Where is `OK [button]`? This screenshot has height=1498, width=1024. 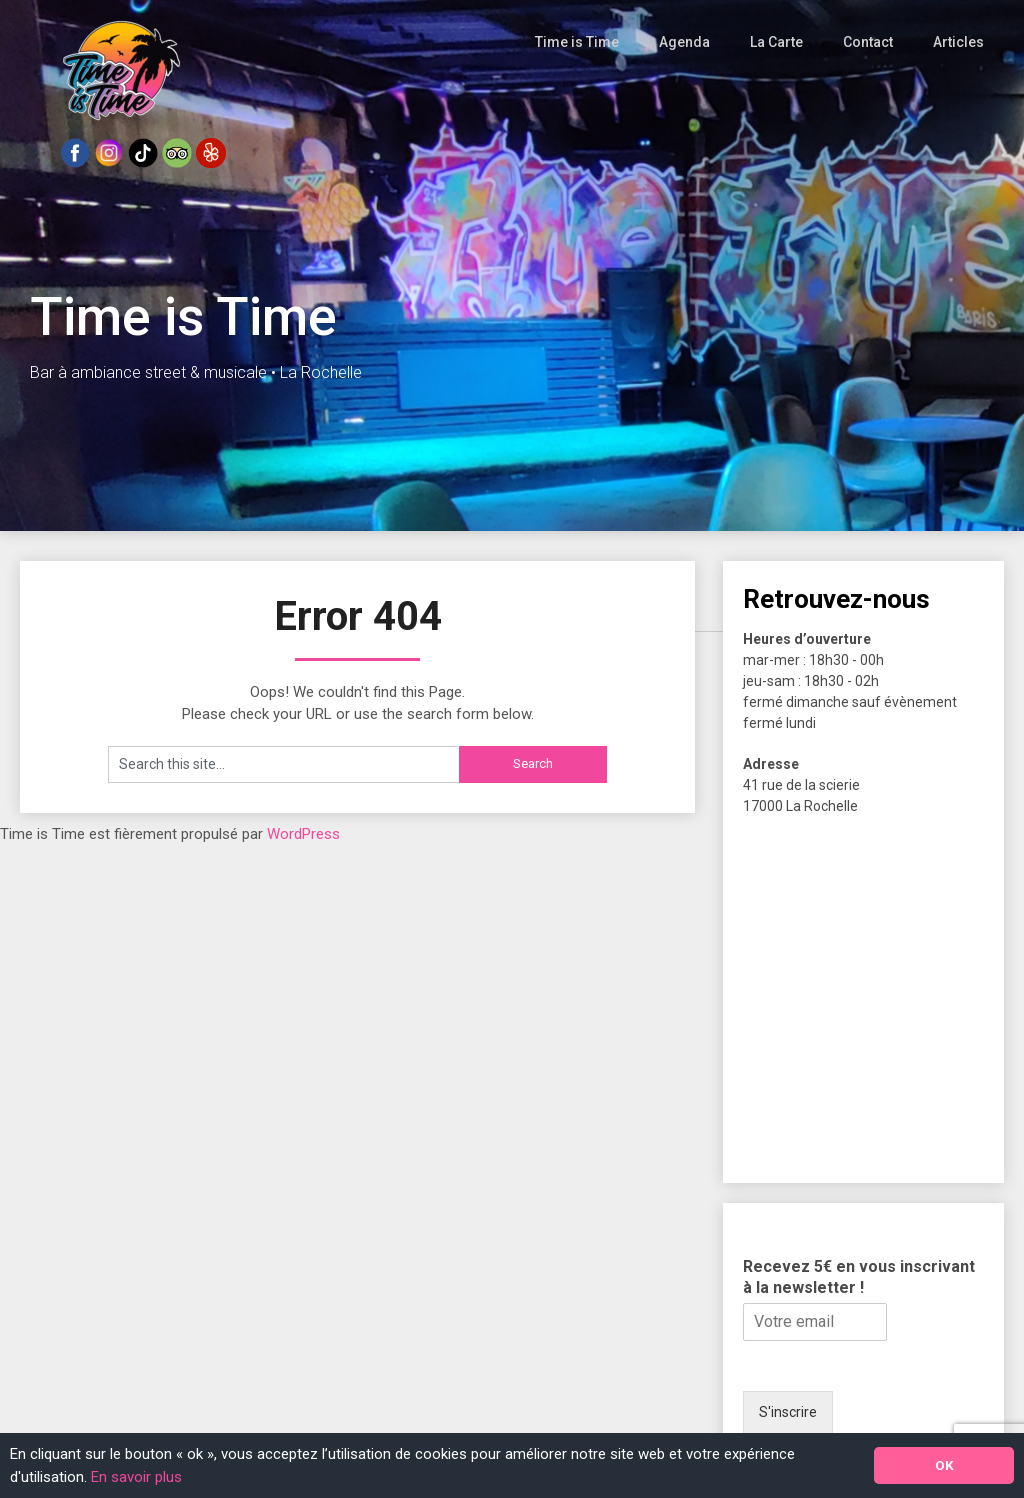
OK [button] is located at coordinates (944, 1465).